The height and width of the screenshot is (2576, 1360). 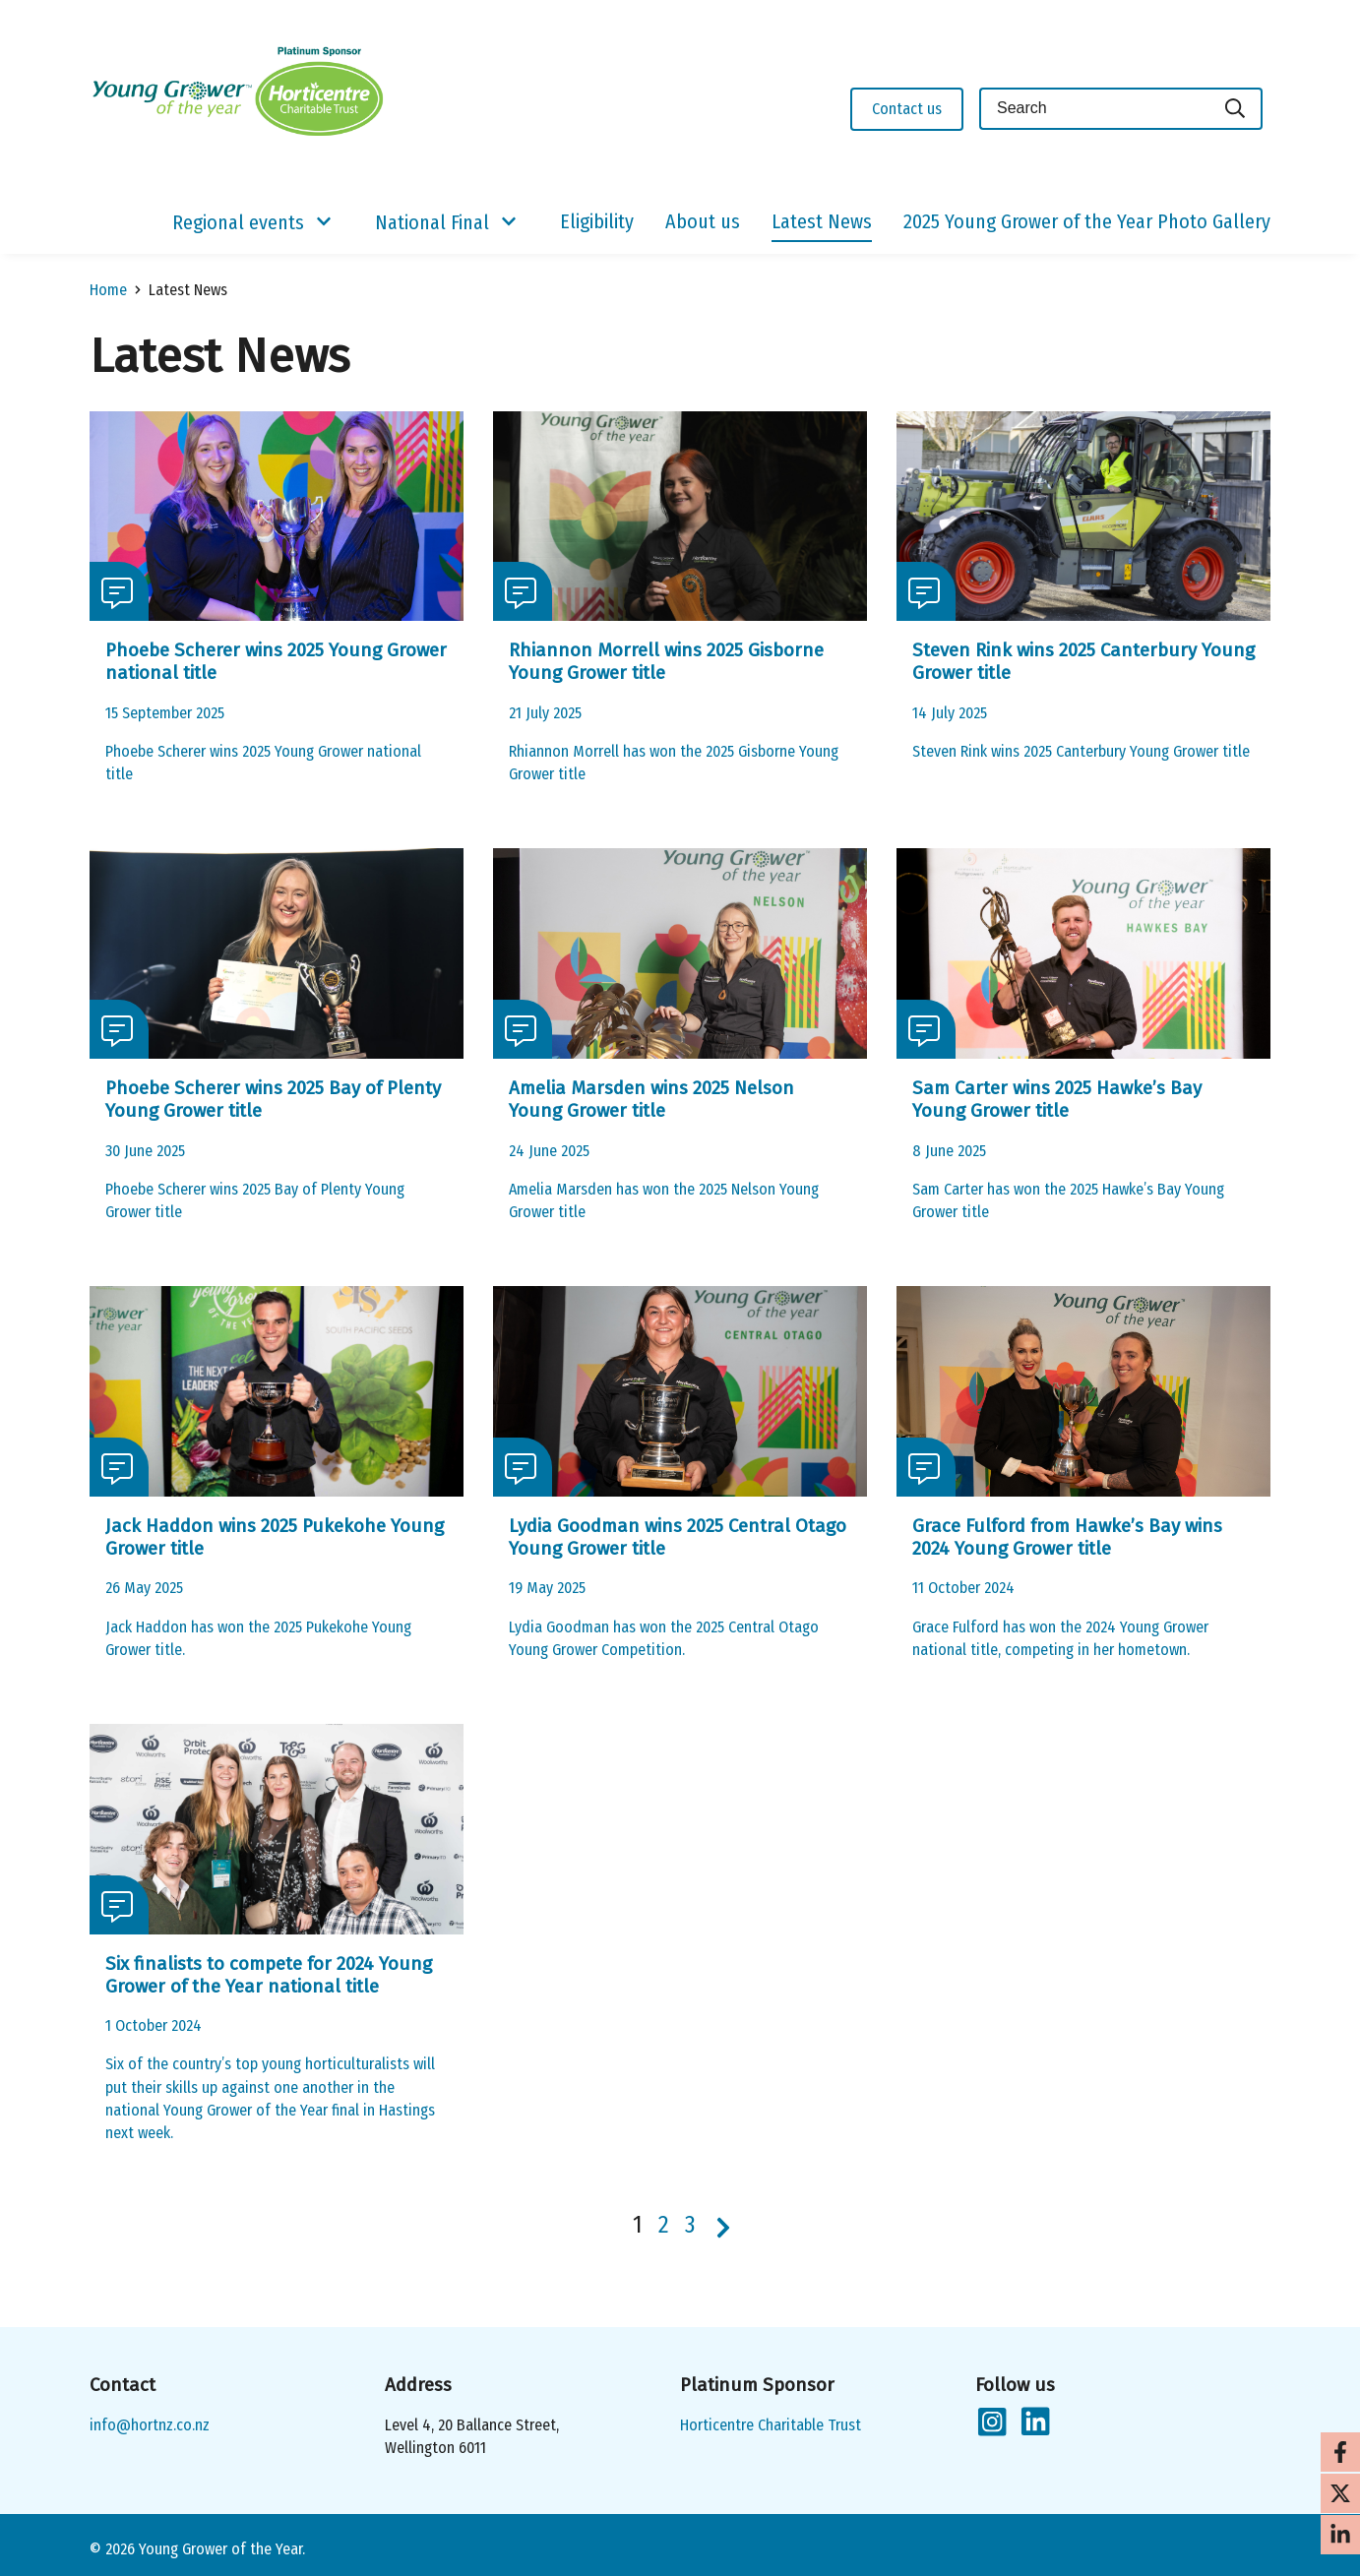 What do you see at coordinates (1236, 109) in the screenshot?
I see `[Search]` at bounding box center [1236, 109].